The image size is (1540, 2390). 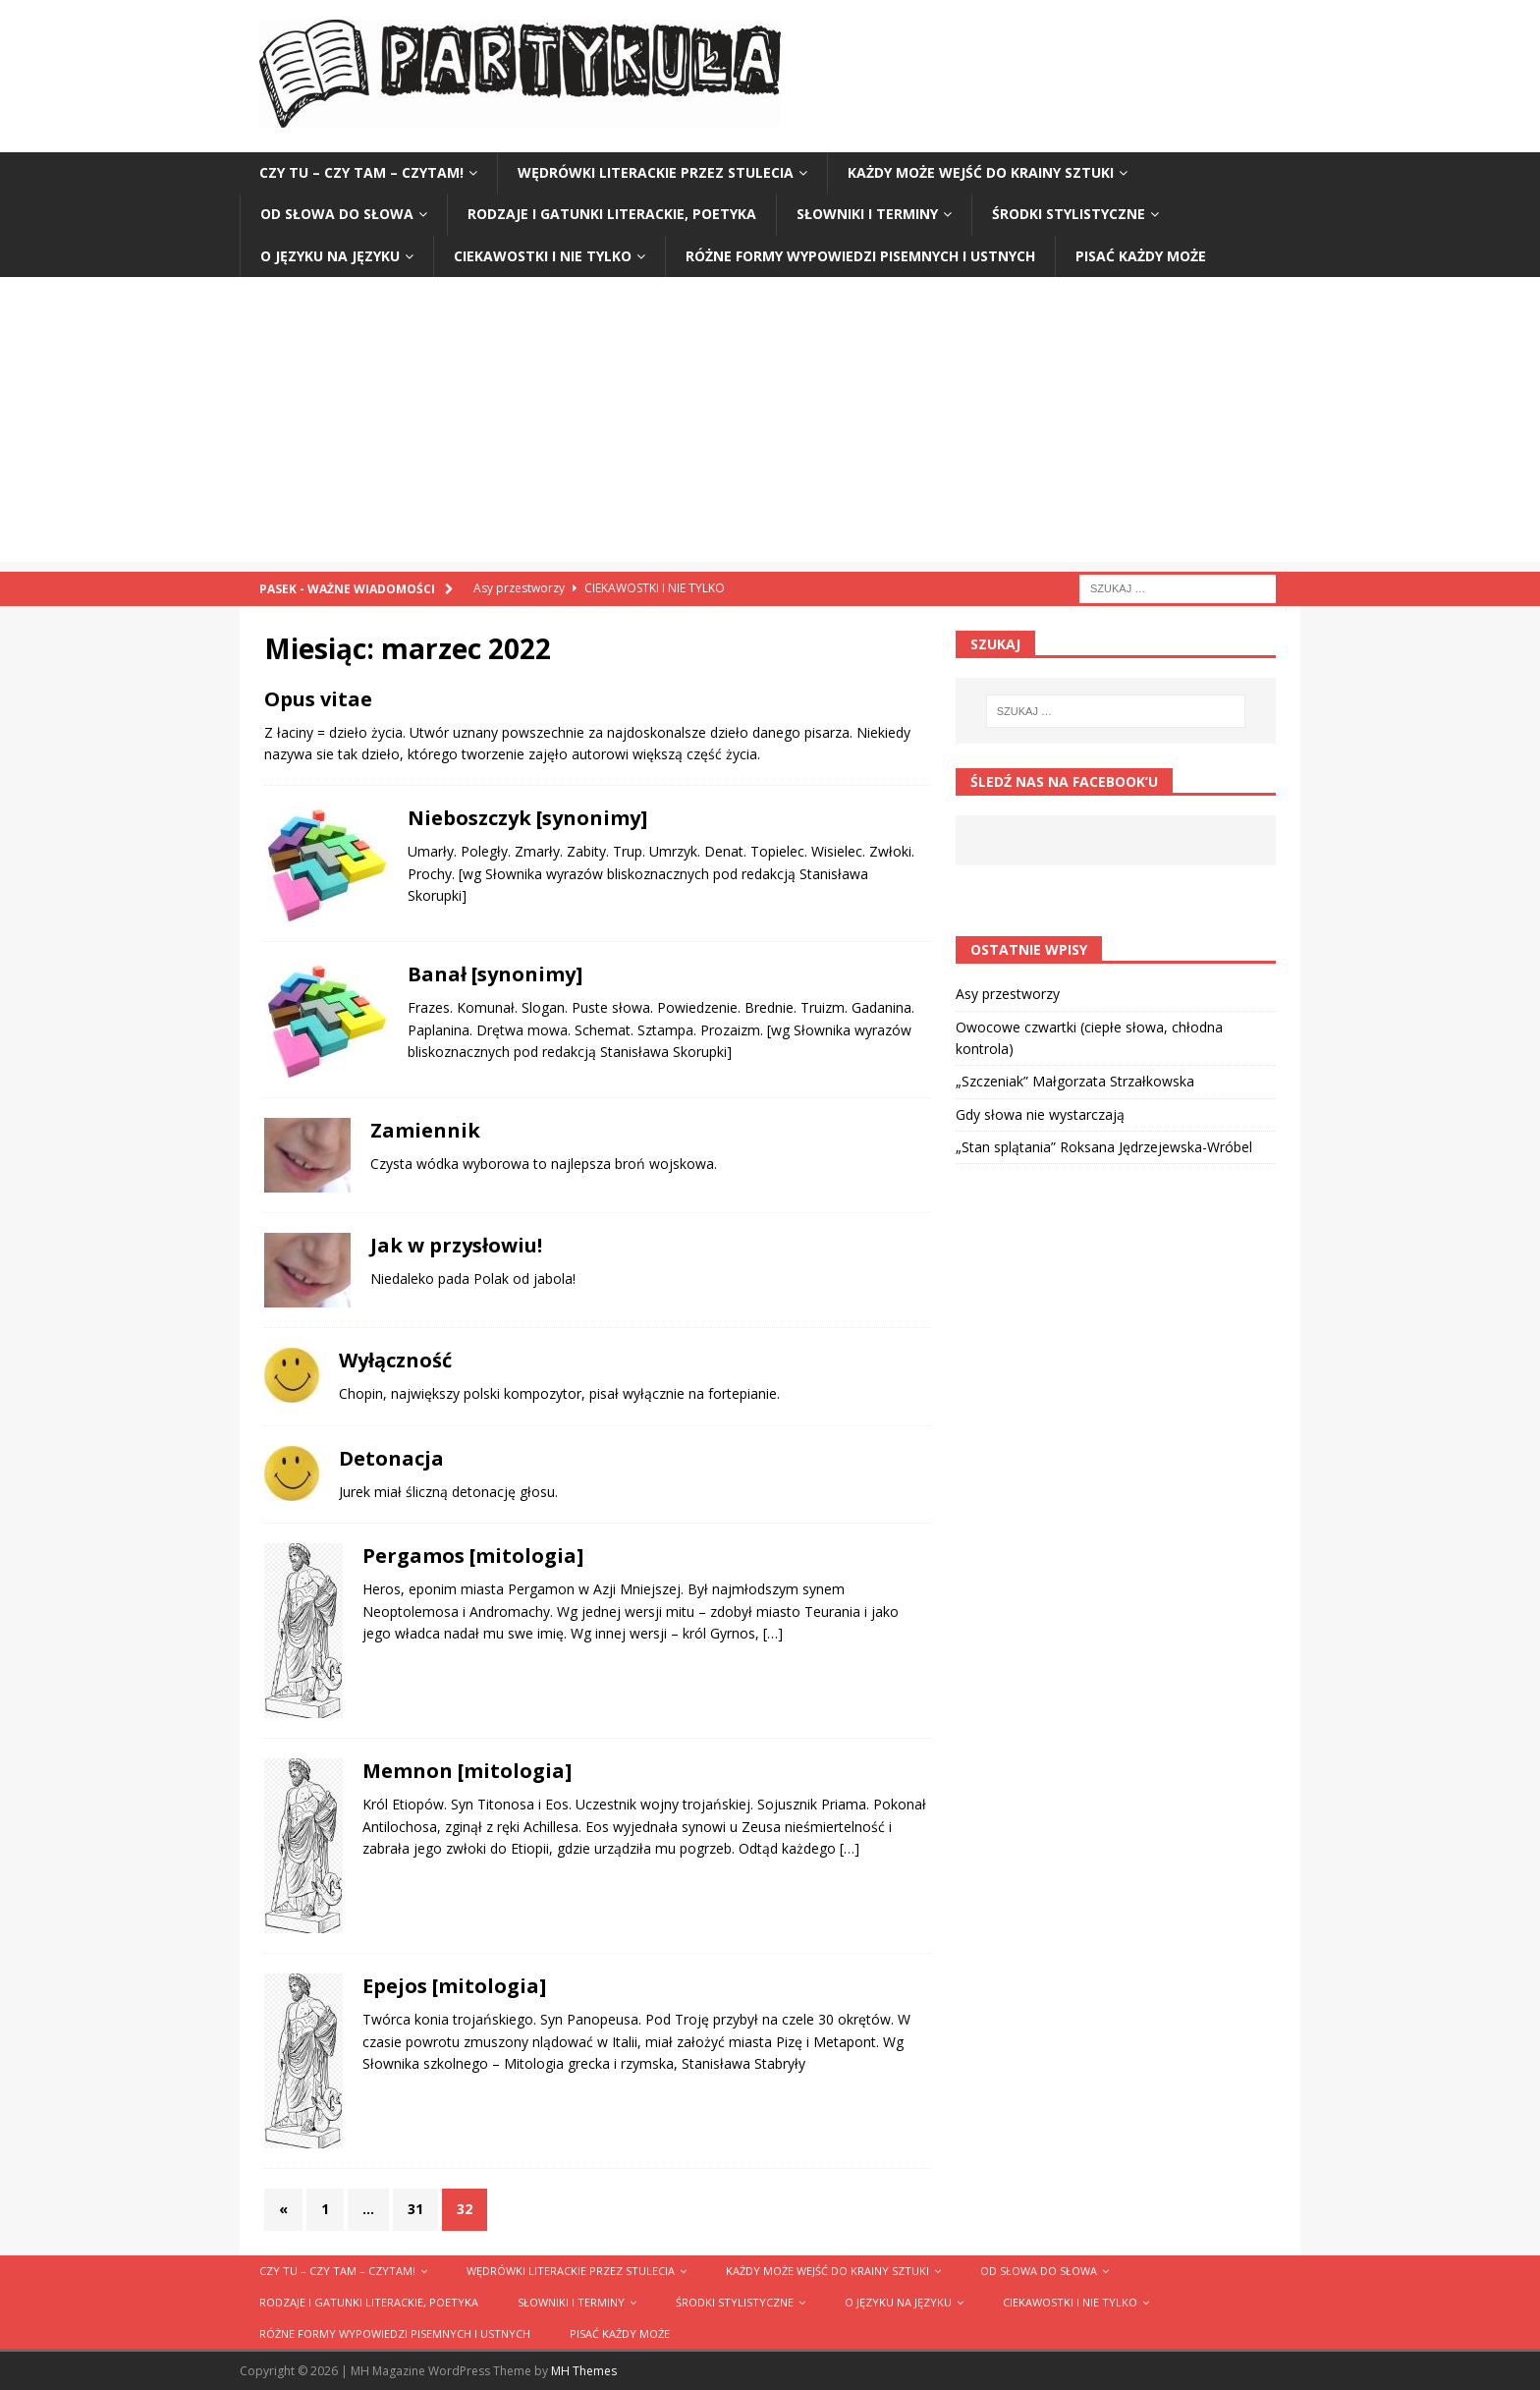 What do you see at coordinates (860, 256) in the screenshot?
I see `Różne formy wypowiedzi pisemnych i ustnych` at bounding box center [860, 256].